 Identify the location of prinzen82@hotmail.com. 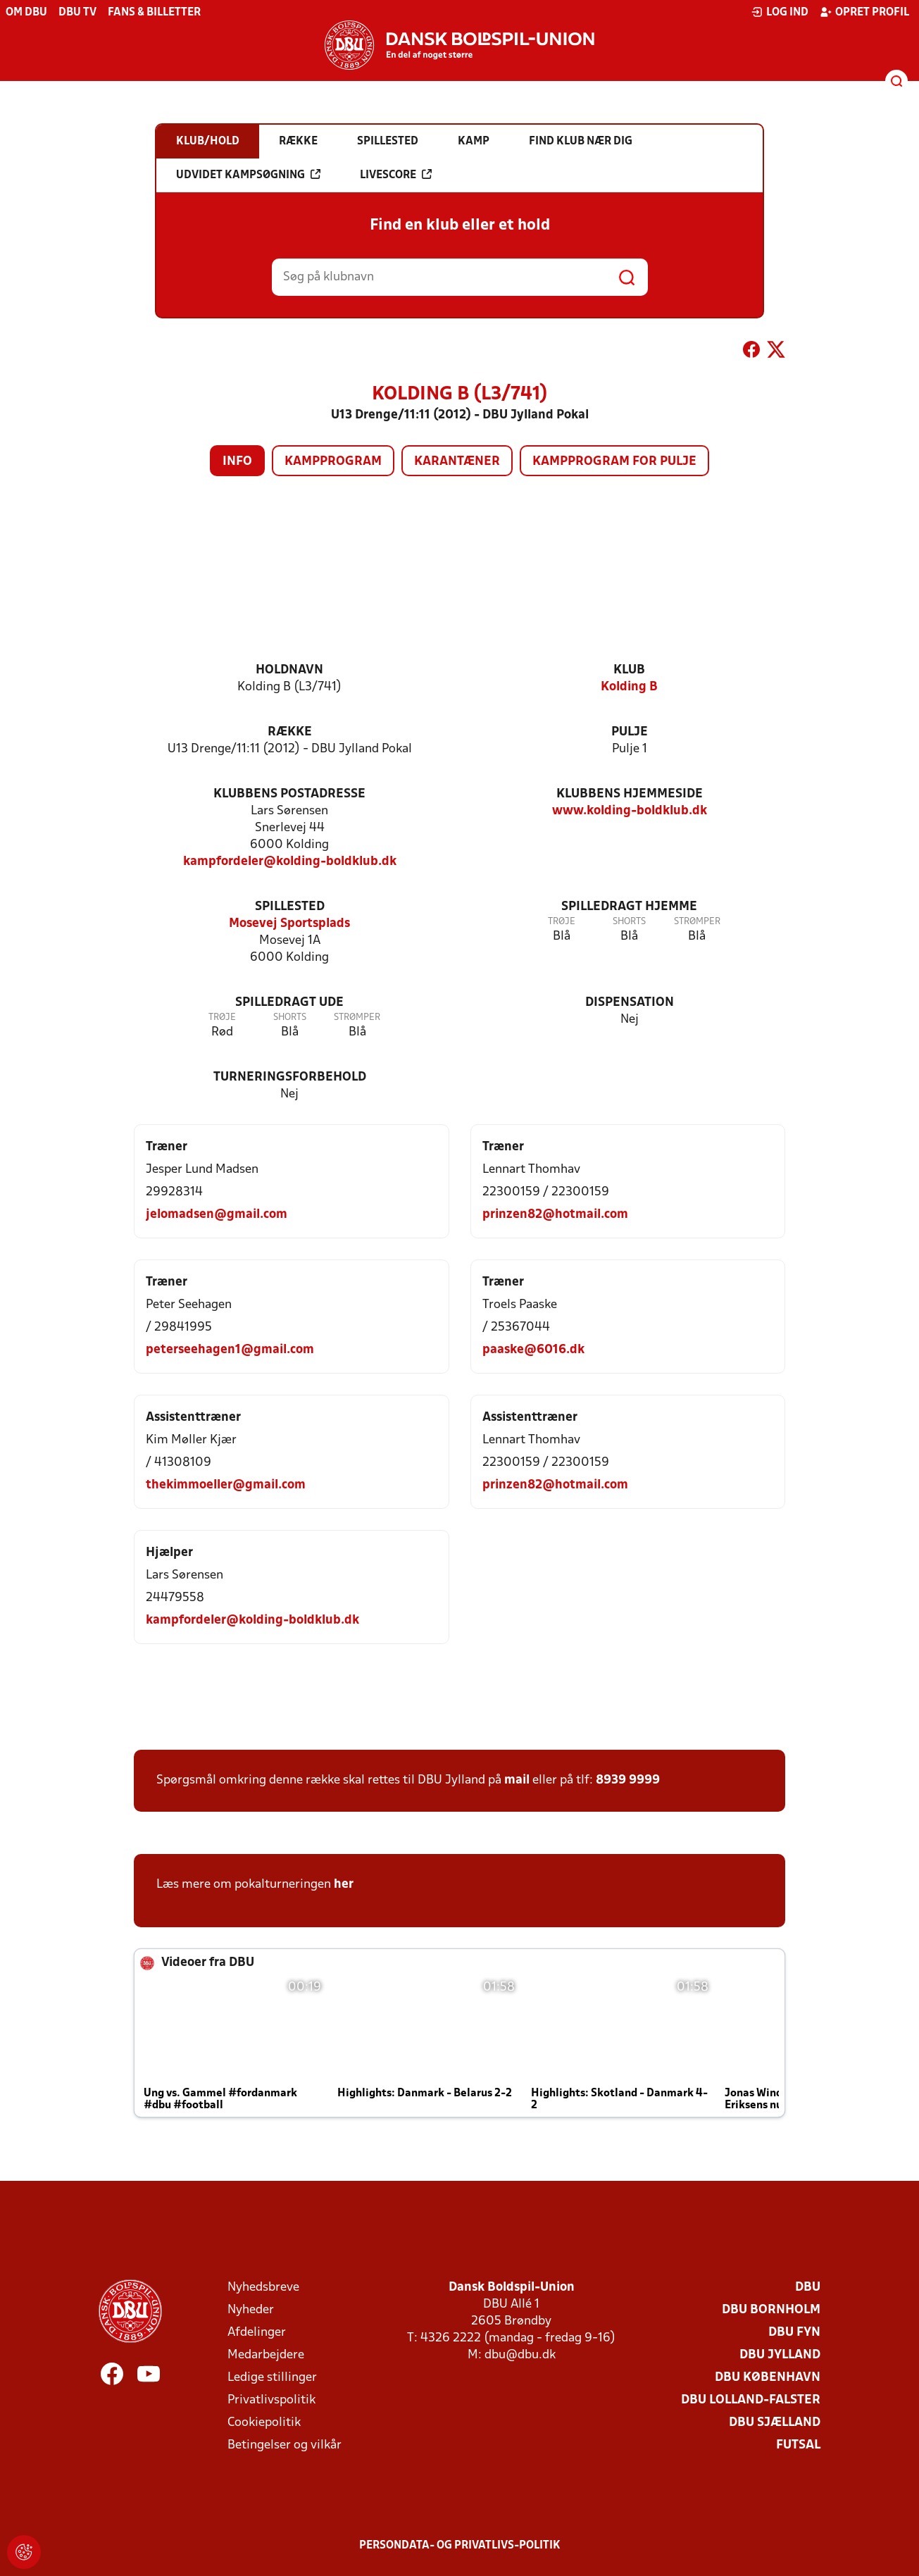
(555, 1215).